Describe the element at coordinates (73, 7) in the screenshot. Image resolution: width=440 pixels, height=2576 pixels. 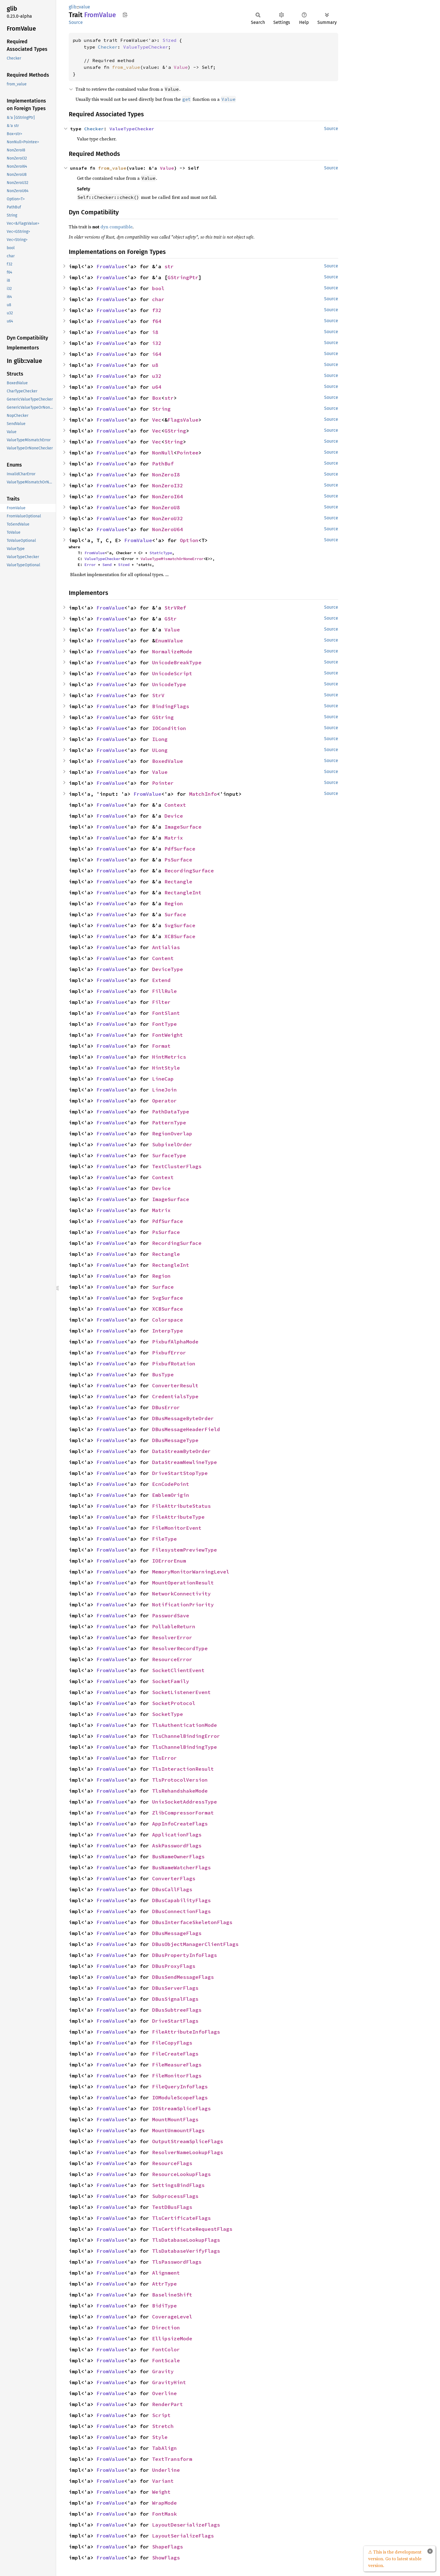
I see `glib` at that location.